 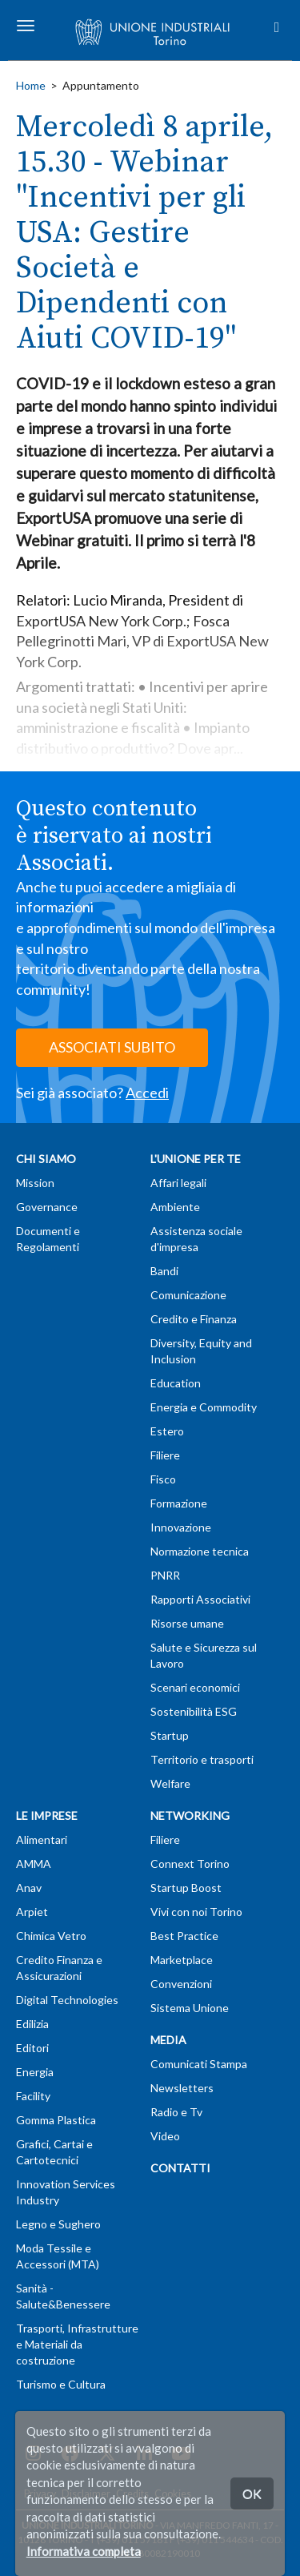 What do you see at coordinates (175, 1383) in the screenshot?
I see `Education` at bounding box center [175, 1383].